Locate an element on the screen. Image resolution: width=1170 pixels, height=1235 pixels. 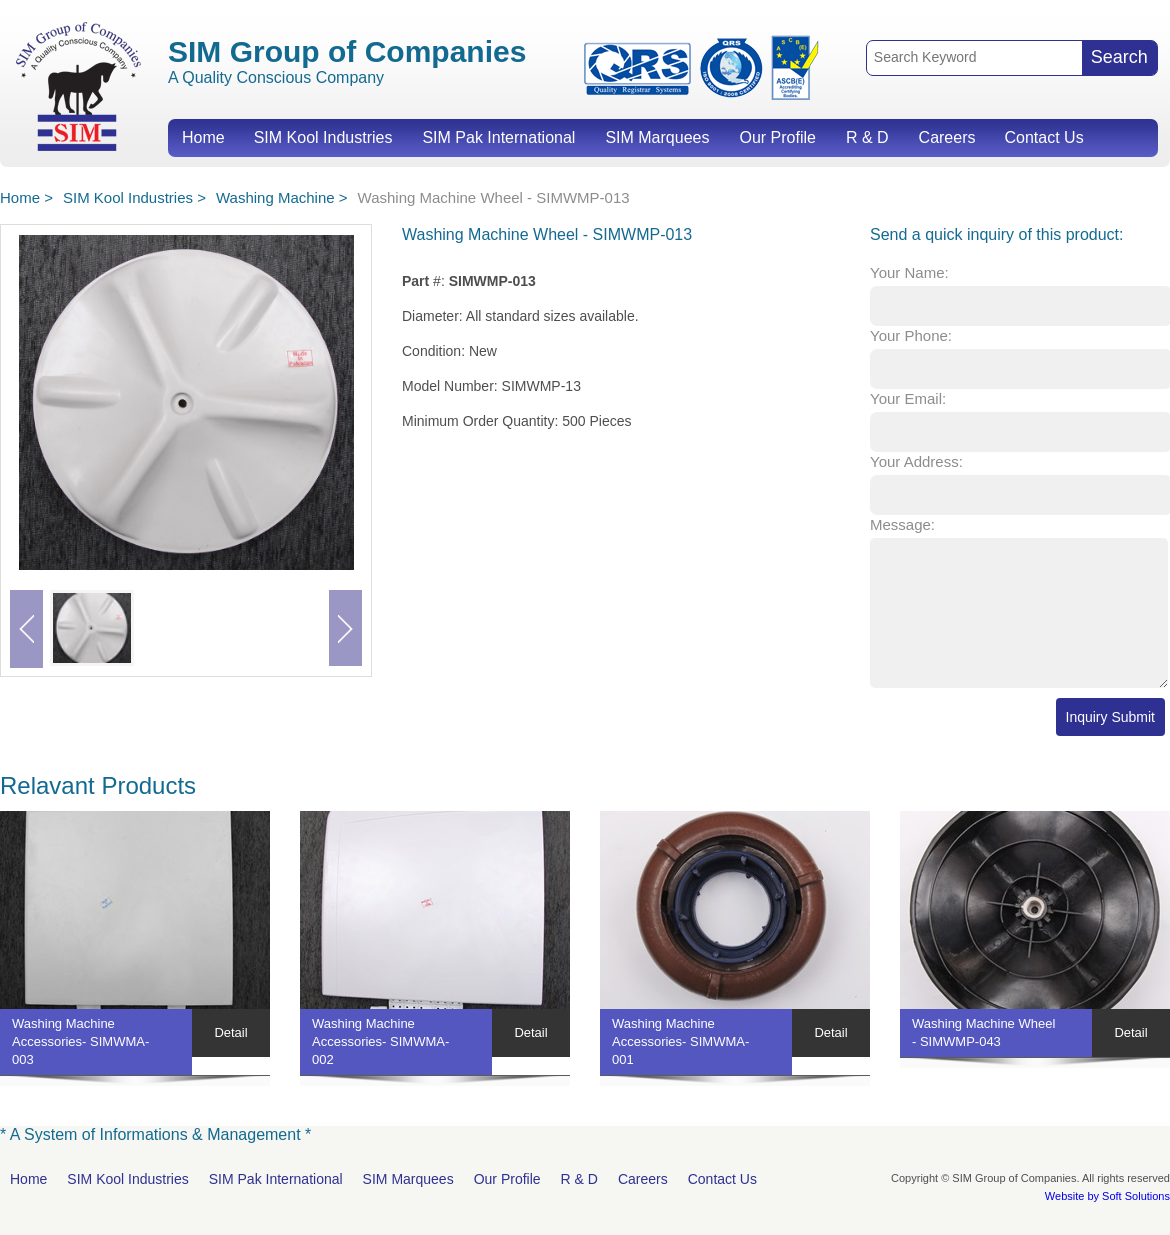
SIM Marquees is located at coordinates (657, 137).